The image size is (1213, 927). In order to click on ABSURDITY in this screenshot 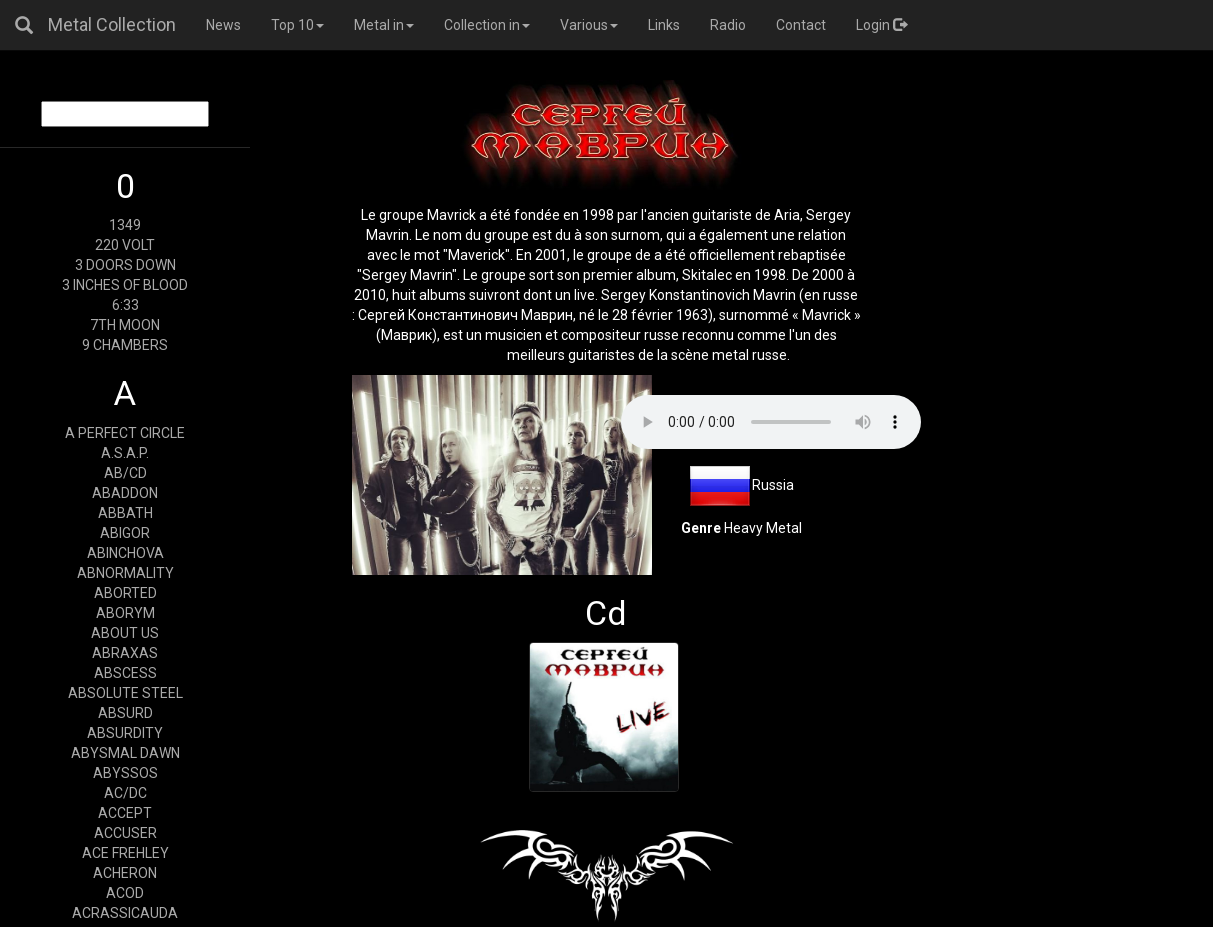, I will do `click(125, 733)`.